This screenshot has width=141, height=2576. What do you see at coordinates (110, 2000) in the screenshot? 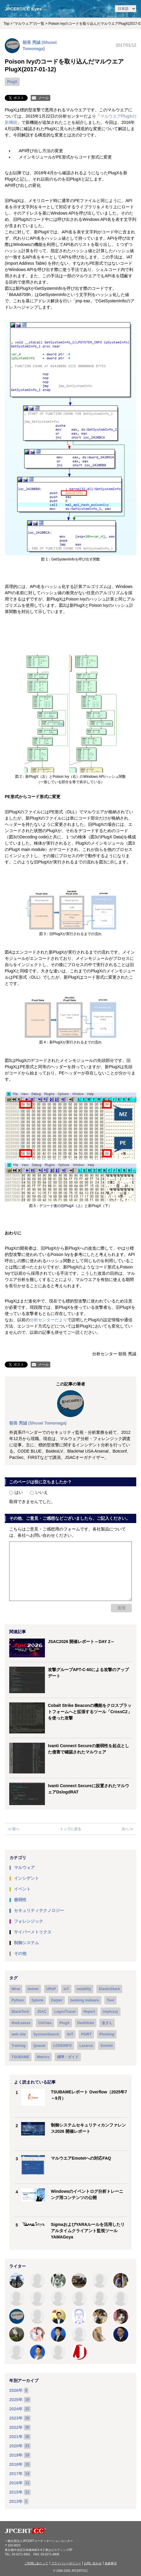
I see `Tool` at bounding box center [110, 2000].